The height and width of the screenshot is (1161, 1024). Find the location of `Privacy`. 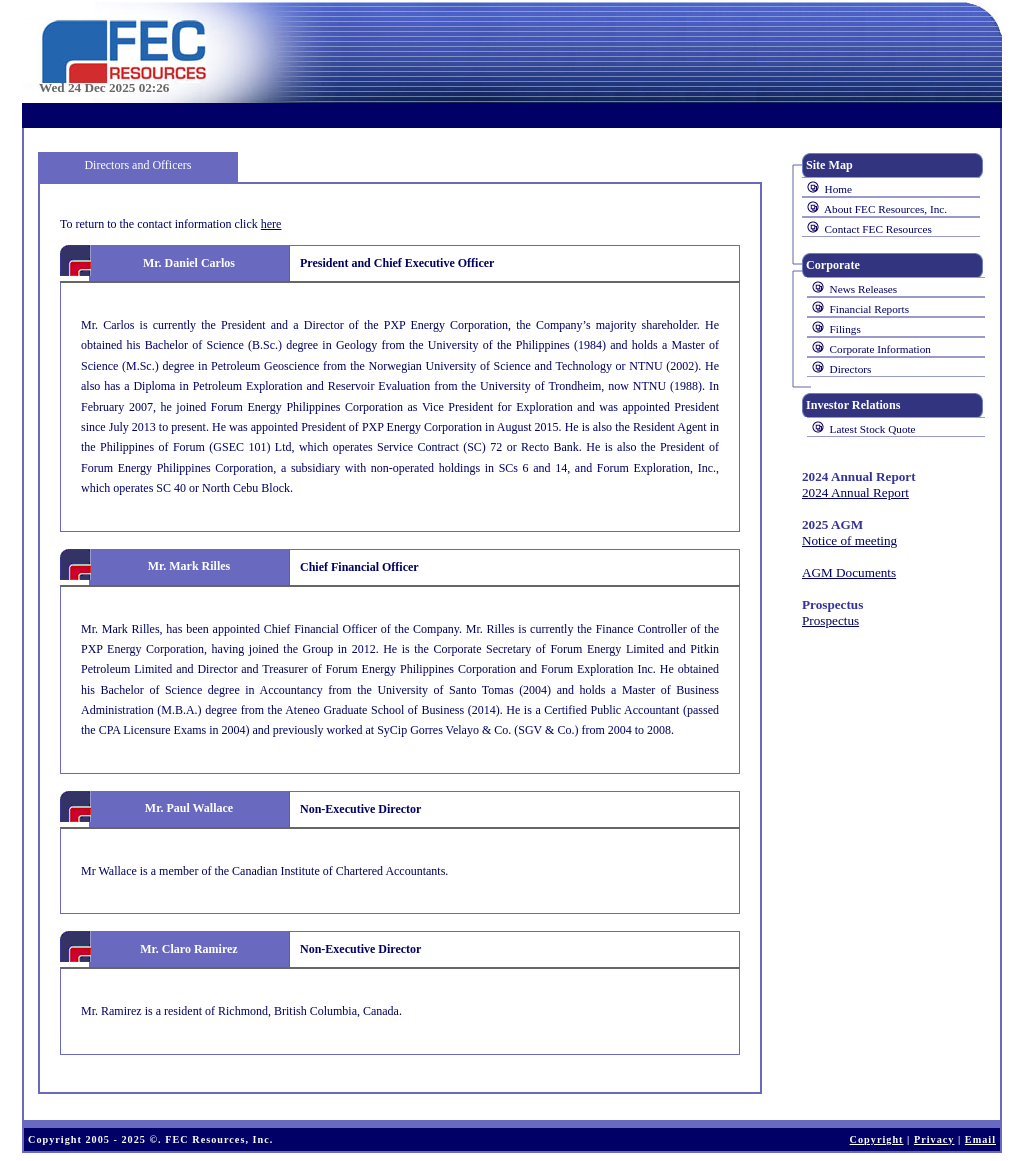

Privacy is located at coordinates (934, 1139).